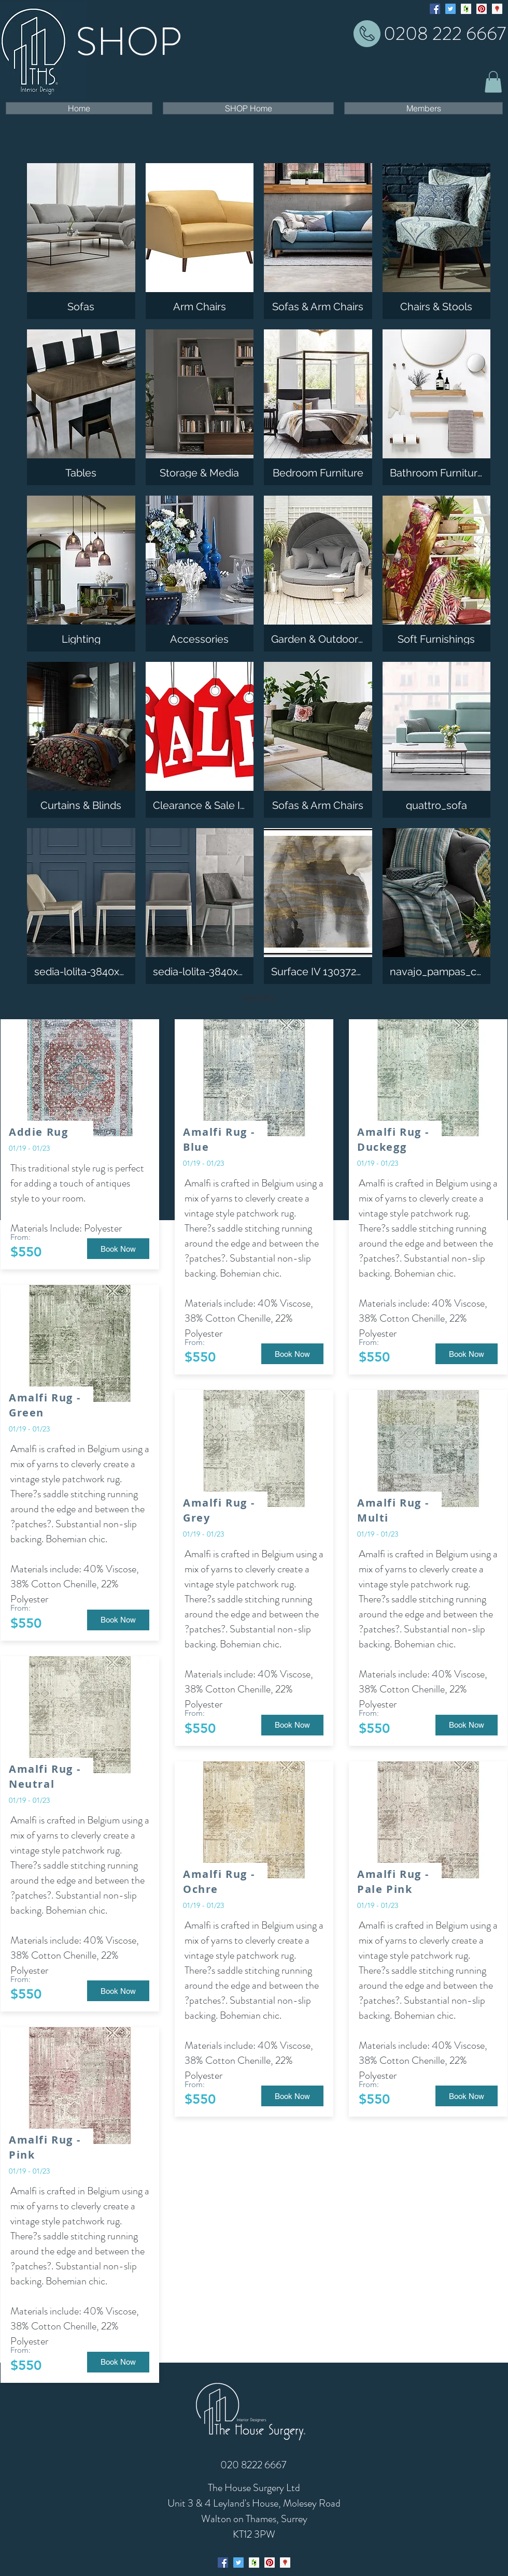  I want to click on [generic-social-link], so click(466, 9).